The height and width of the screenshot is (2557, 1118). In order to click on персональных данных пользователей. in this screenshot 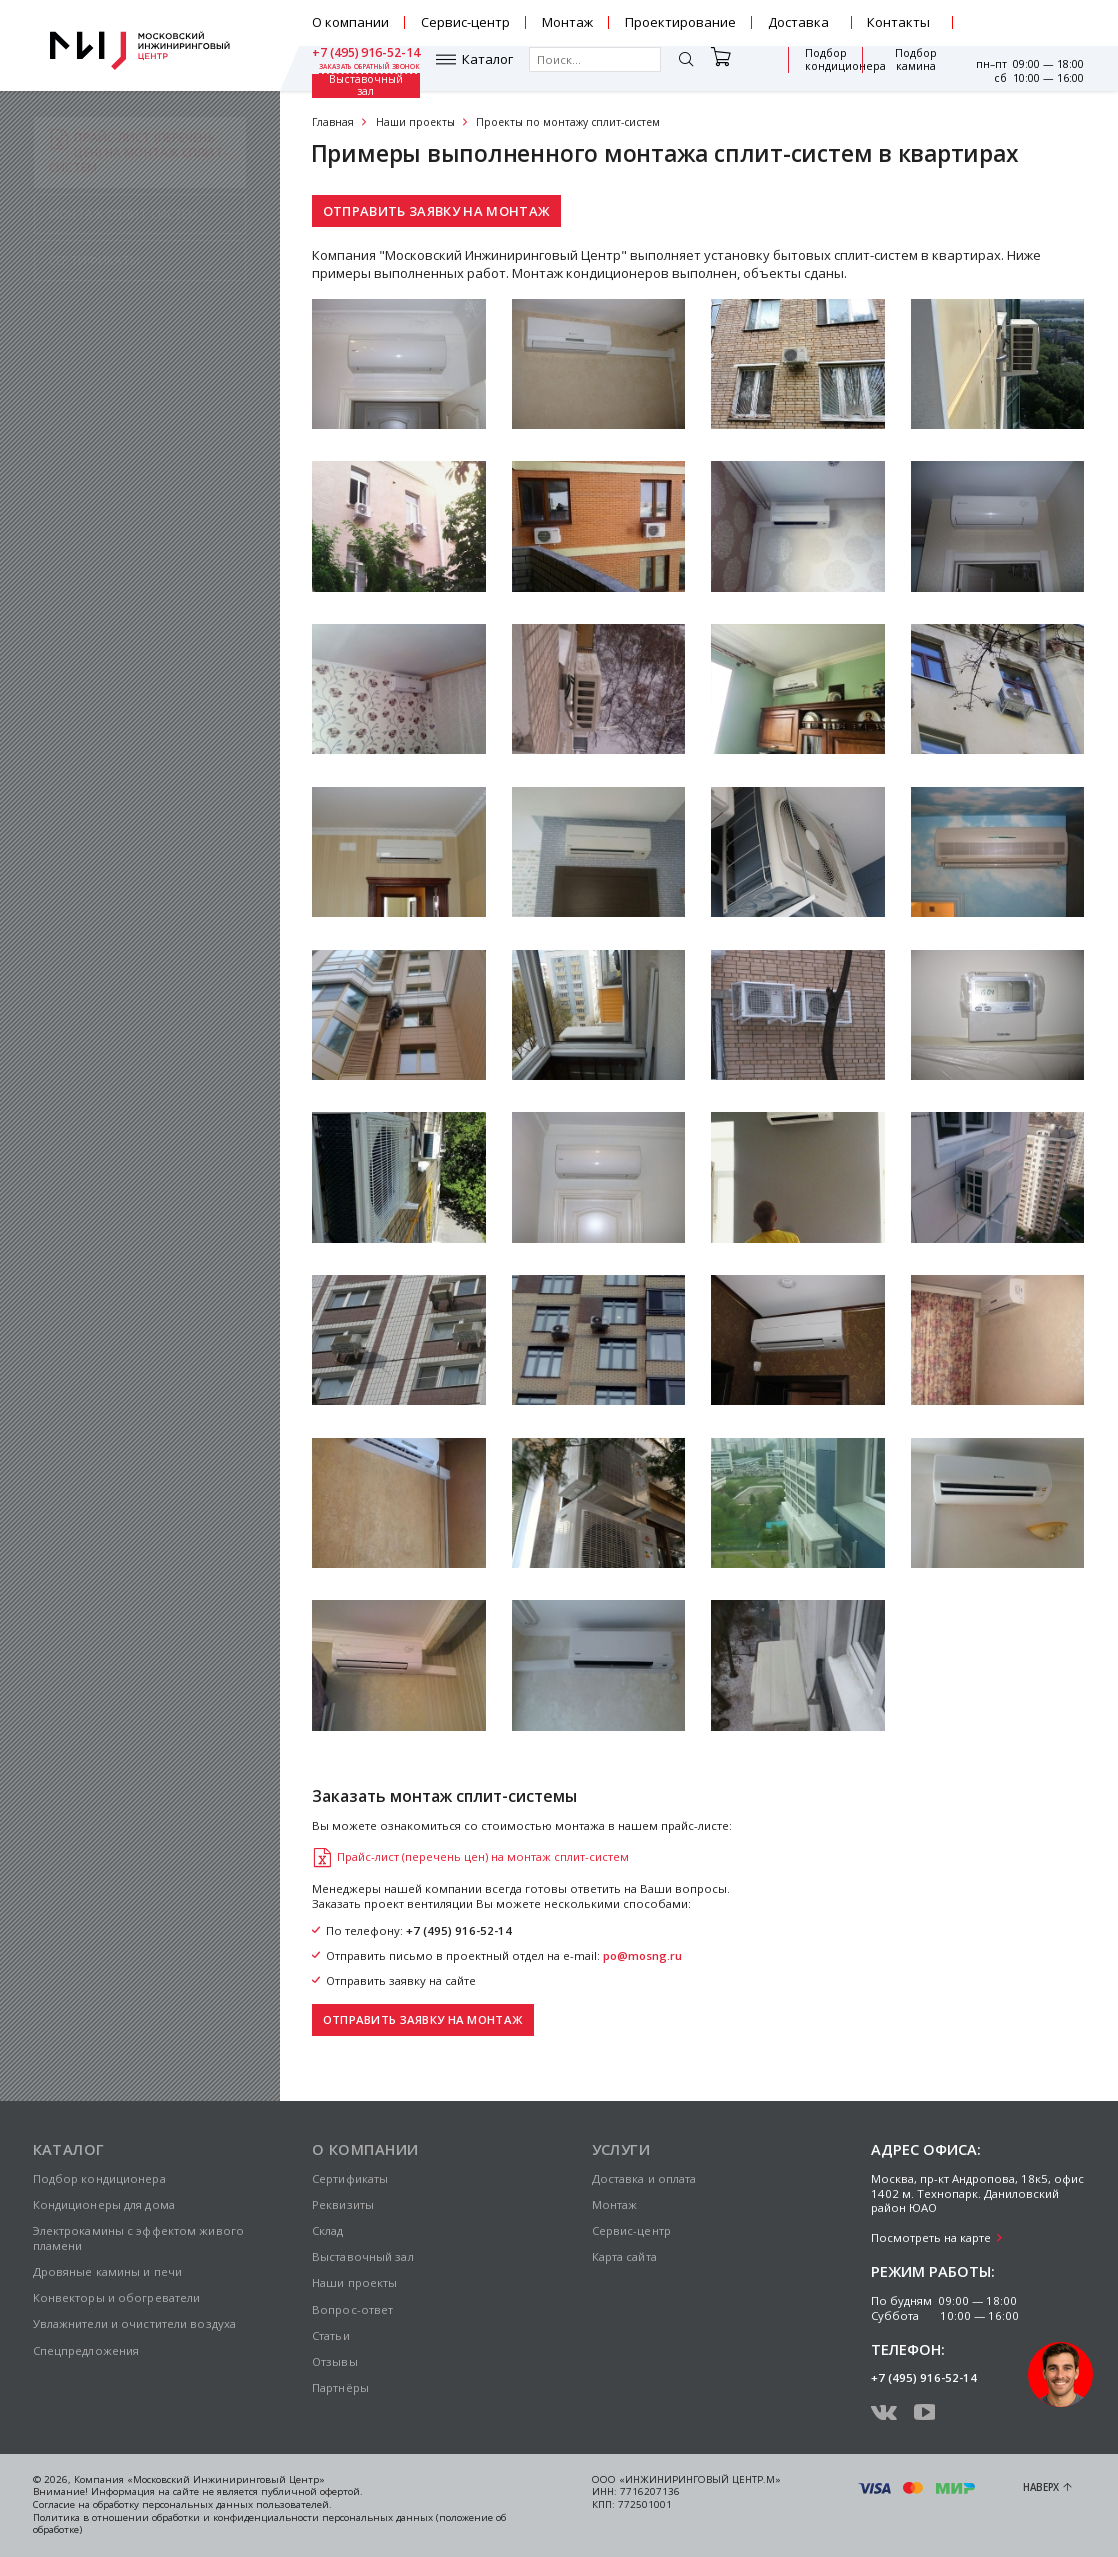, I will do `click(237, 2504)`.